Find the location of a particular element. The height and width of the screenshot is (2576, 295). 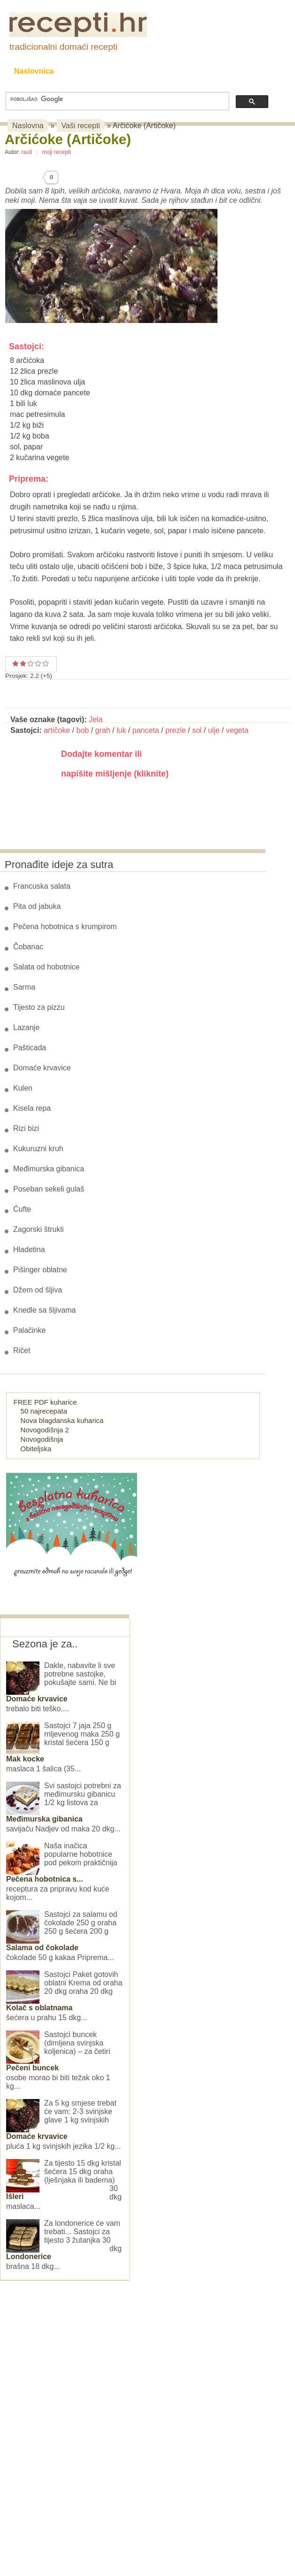

Novogodišnja is located at coordinates (42, 1439).